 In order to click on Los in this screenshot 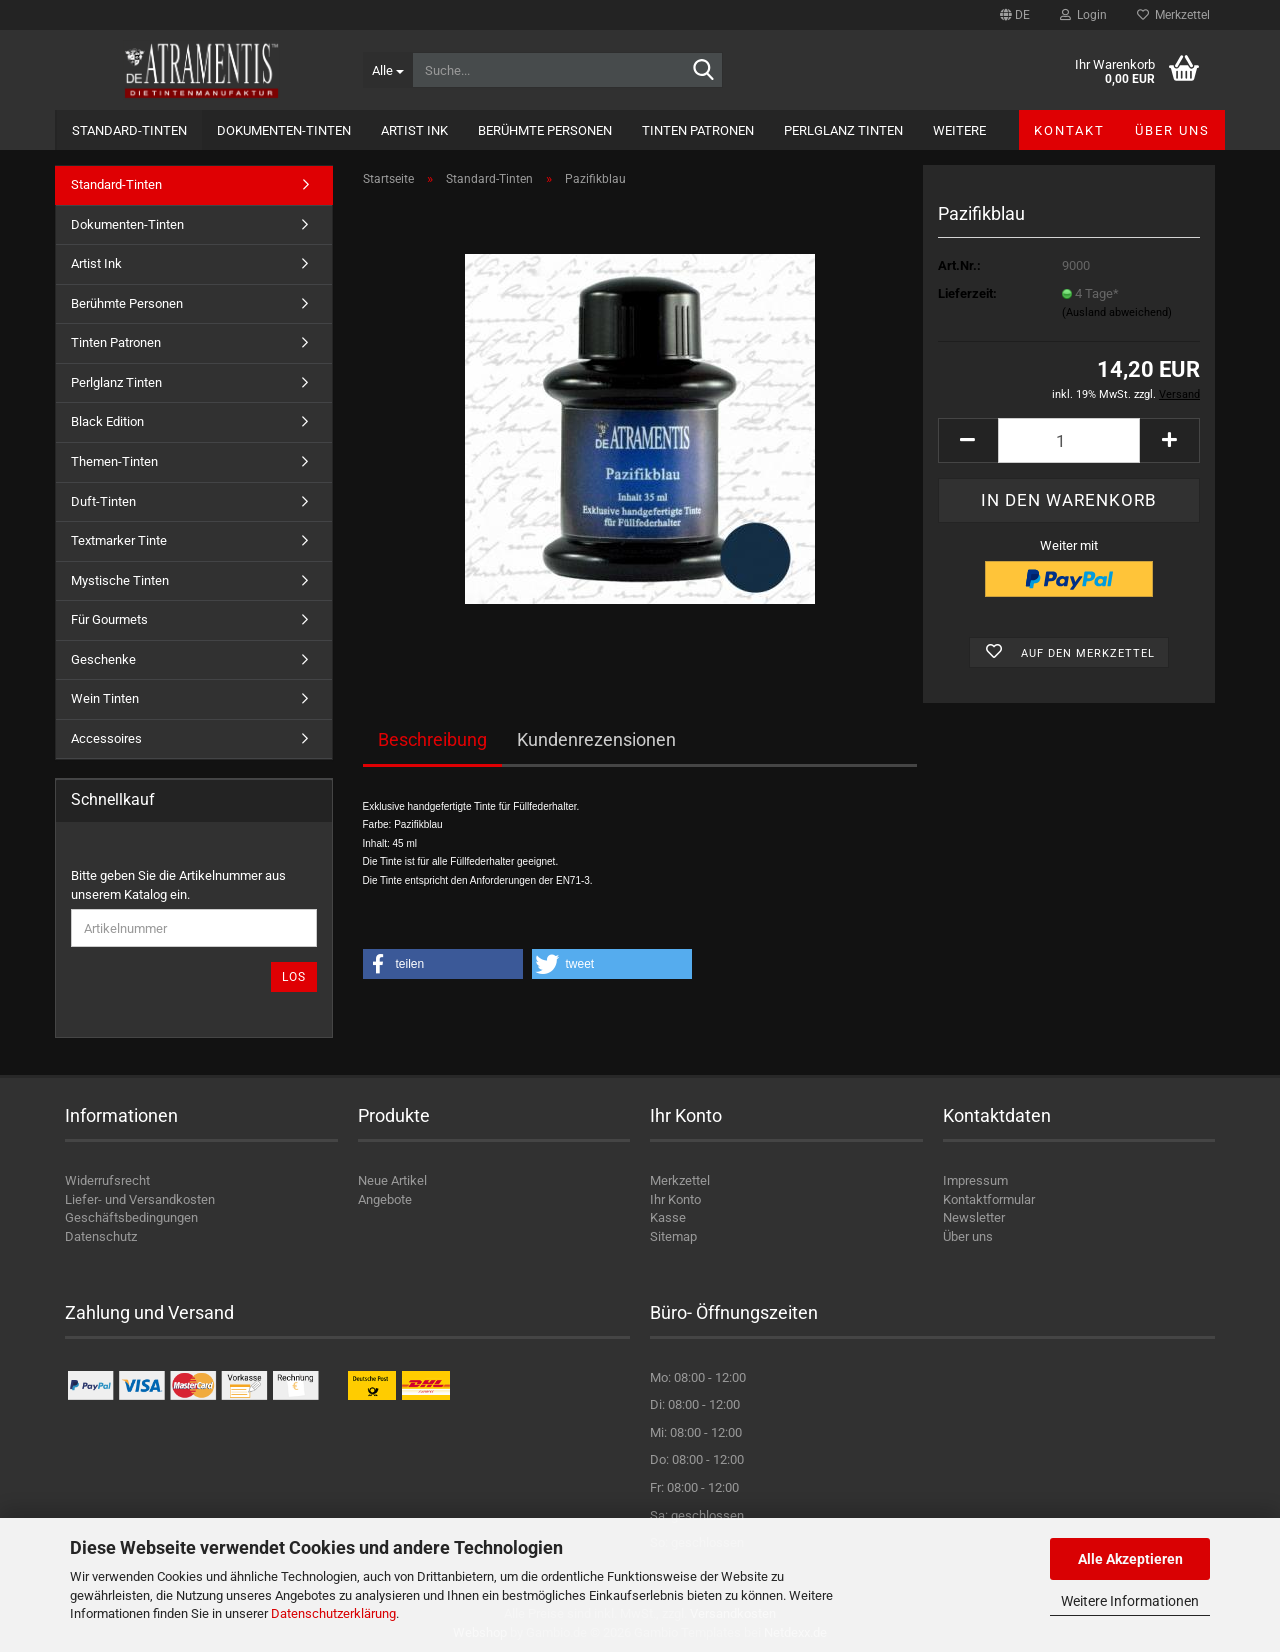, I will do `click(294, 977)`.